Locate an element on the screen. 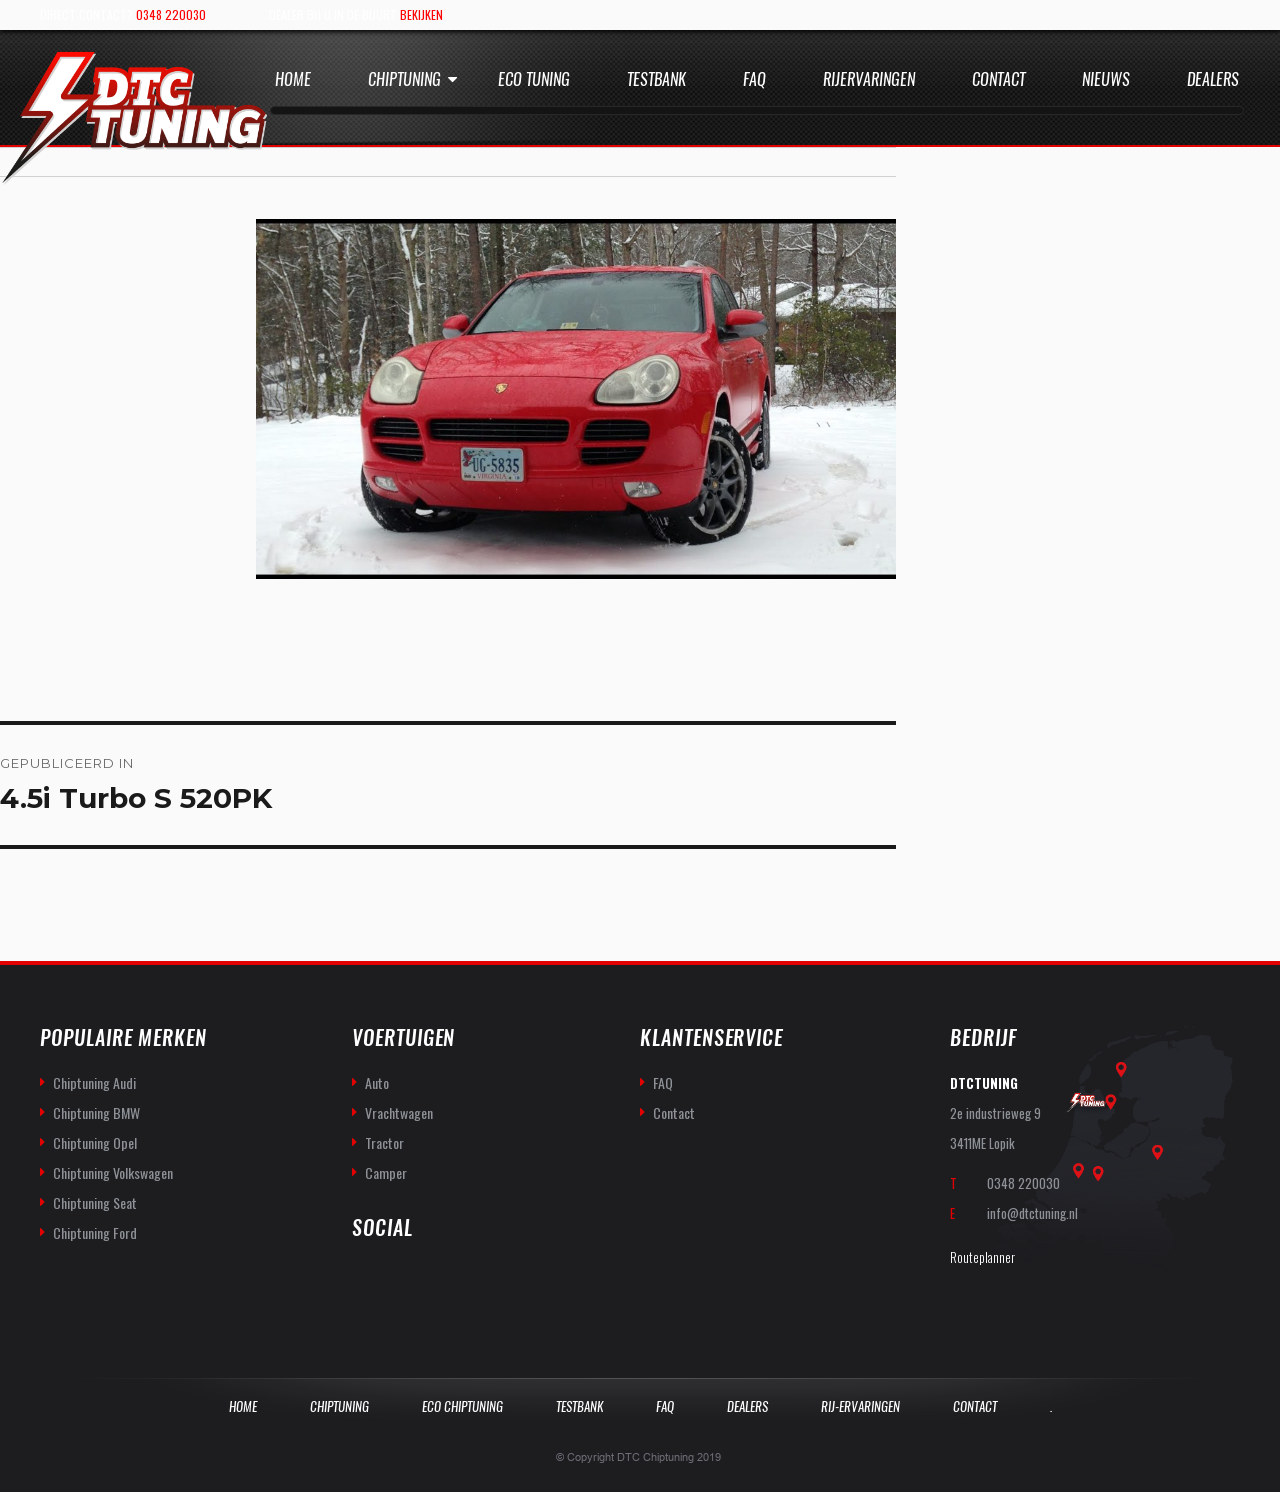 The image size is (1280, 1492). info@dtctuning.nl is located at coordinates (1032, 1213).